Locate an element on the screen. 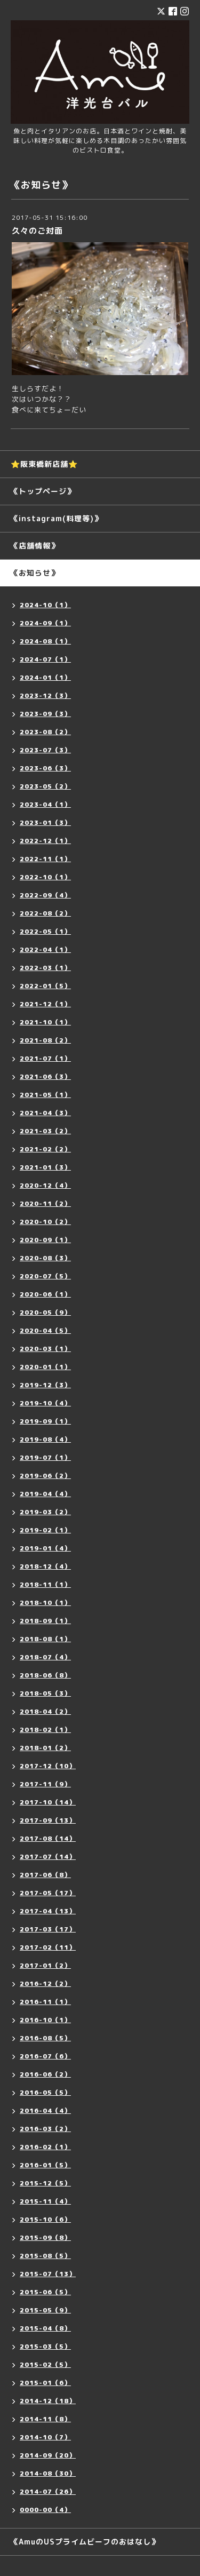 Image resolution: width=200 pixels, height=2576 pixels. 2016-05（5） is located at coordinates (45, 2092).